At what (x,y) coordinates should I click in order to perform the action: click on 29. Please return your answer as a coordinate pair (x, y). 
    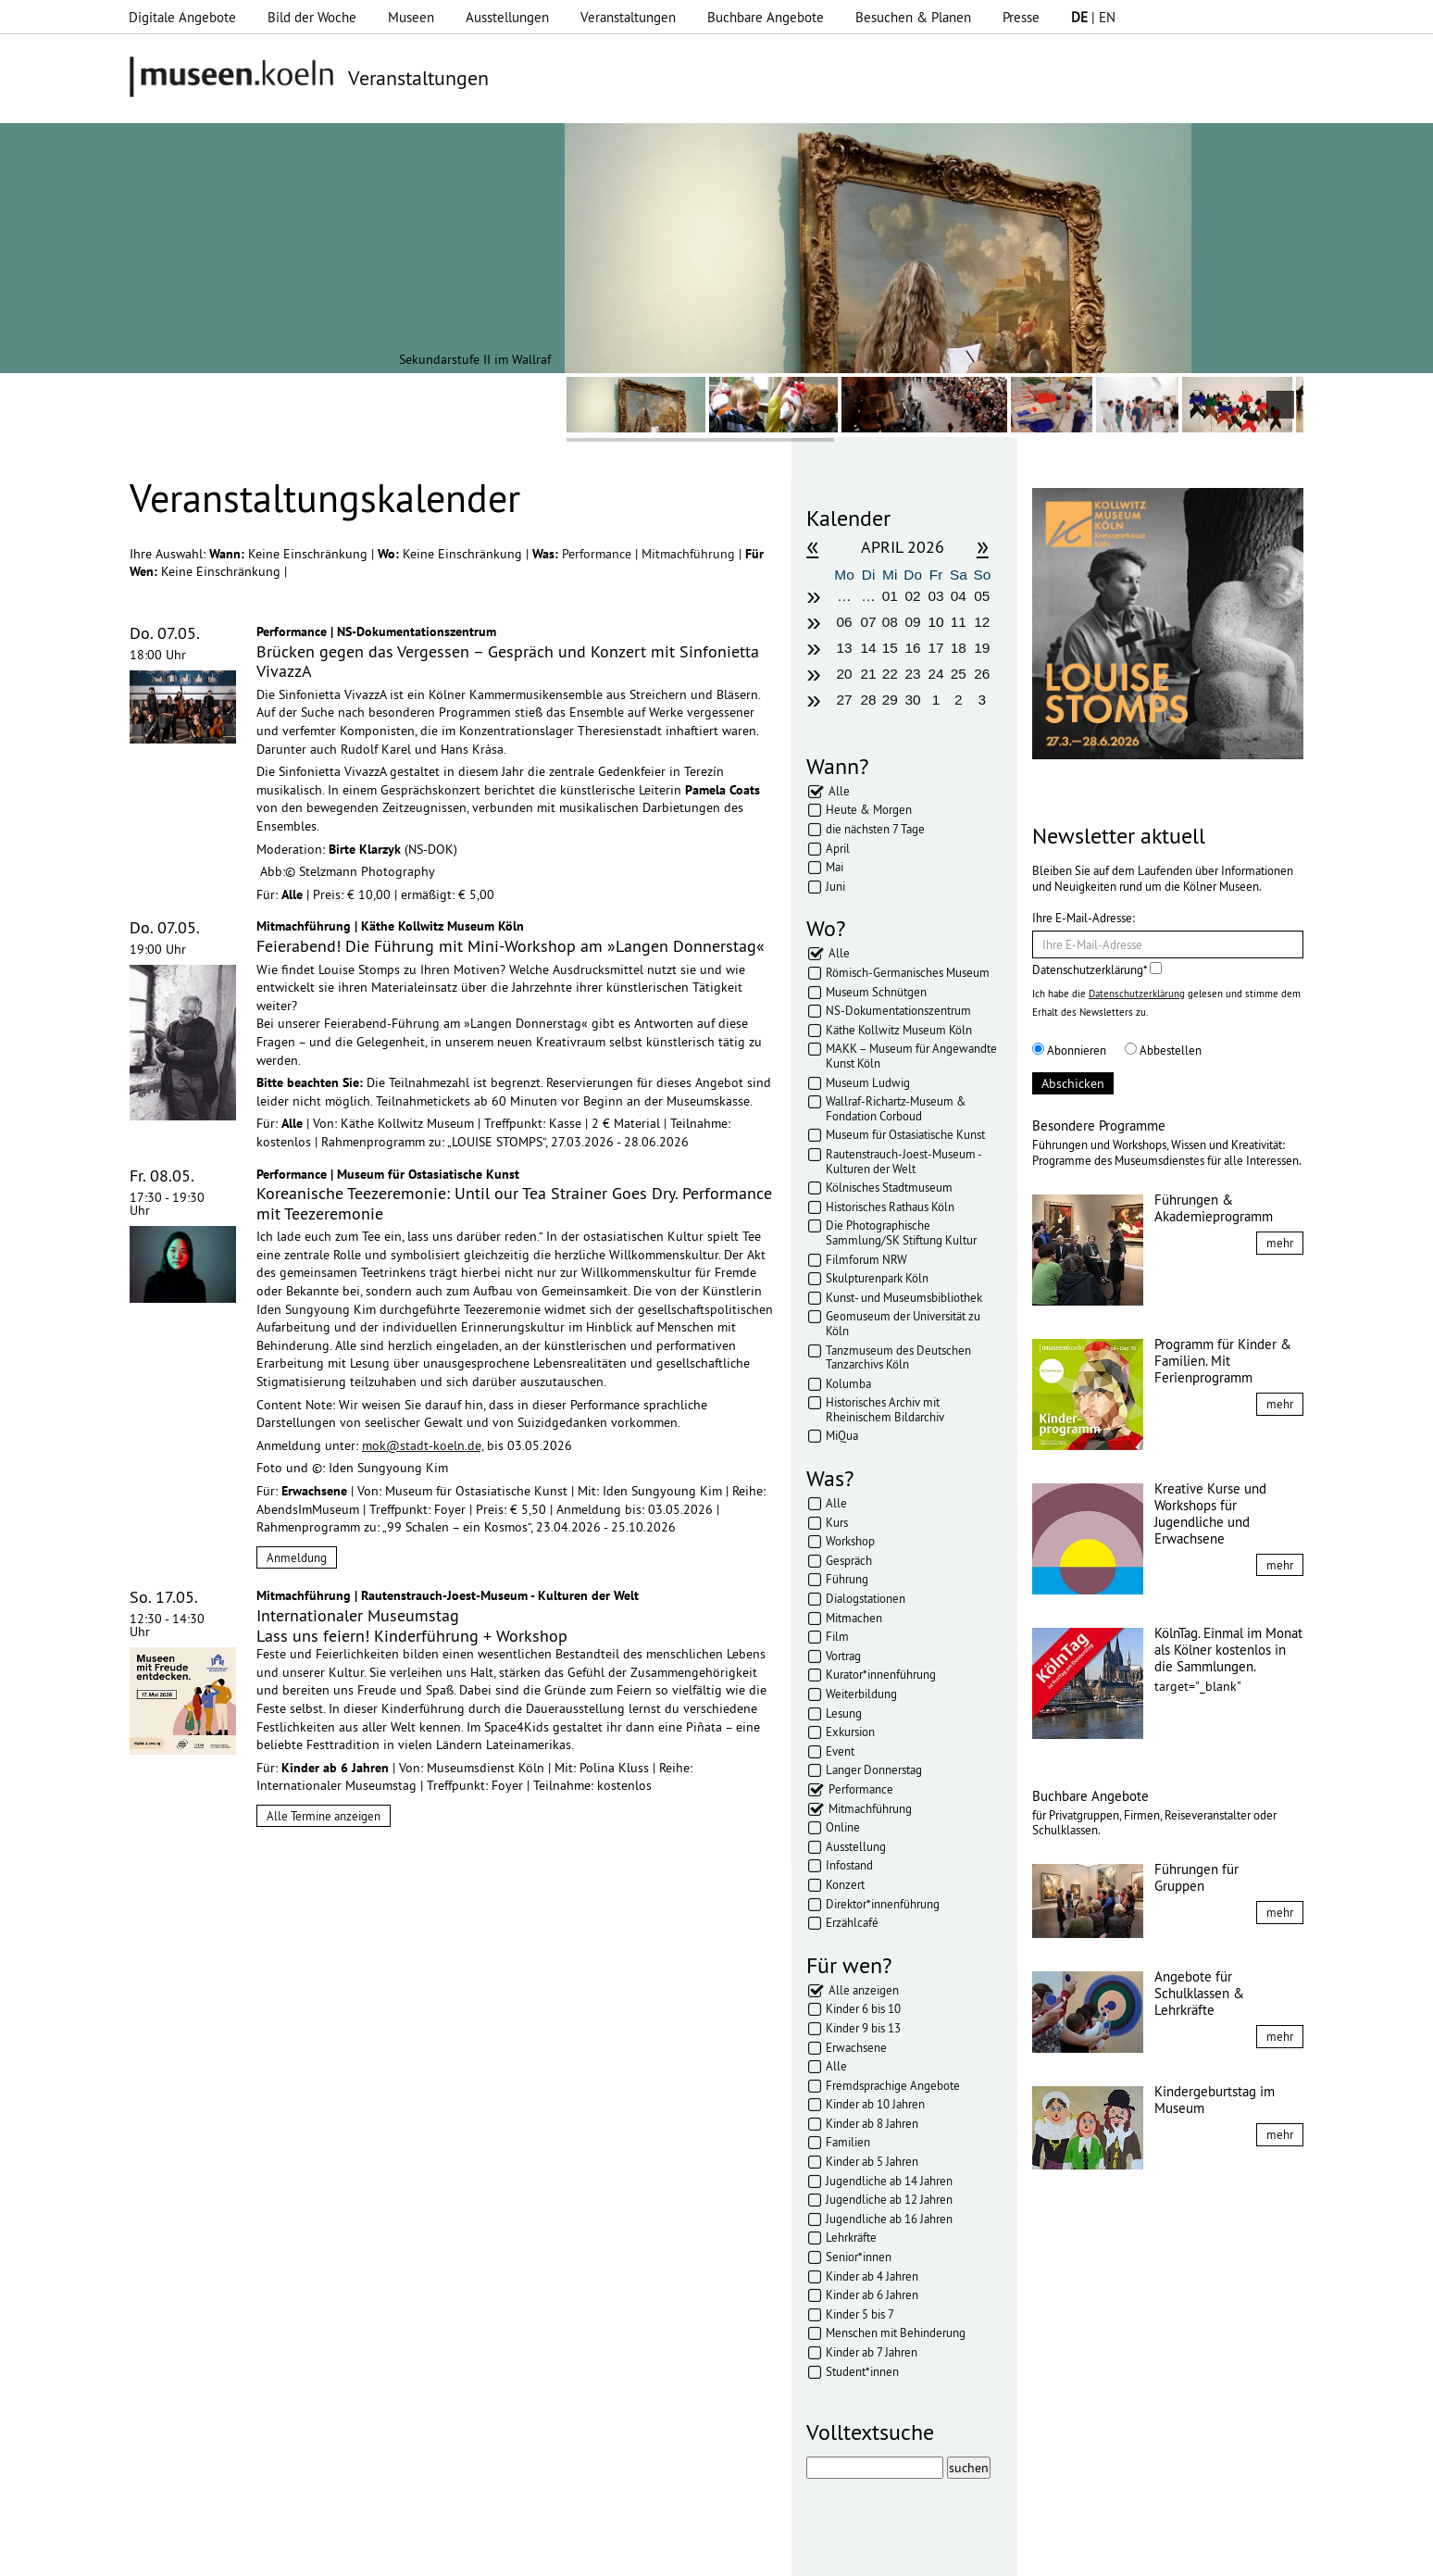
    Looking at the image, I should click on (890, 699).